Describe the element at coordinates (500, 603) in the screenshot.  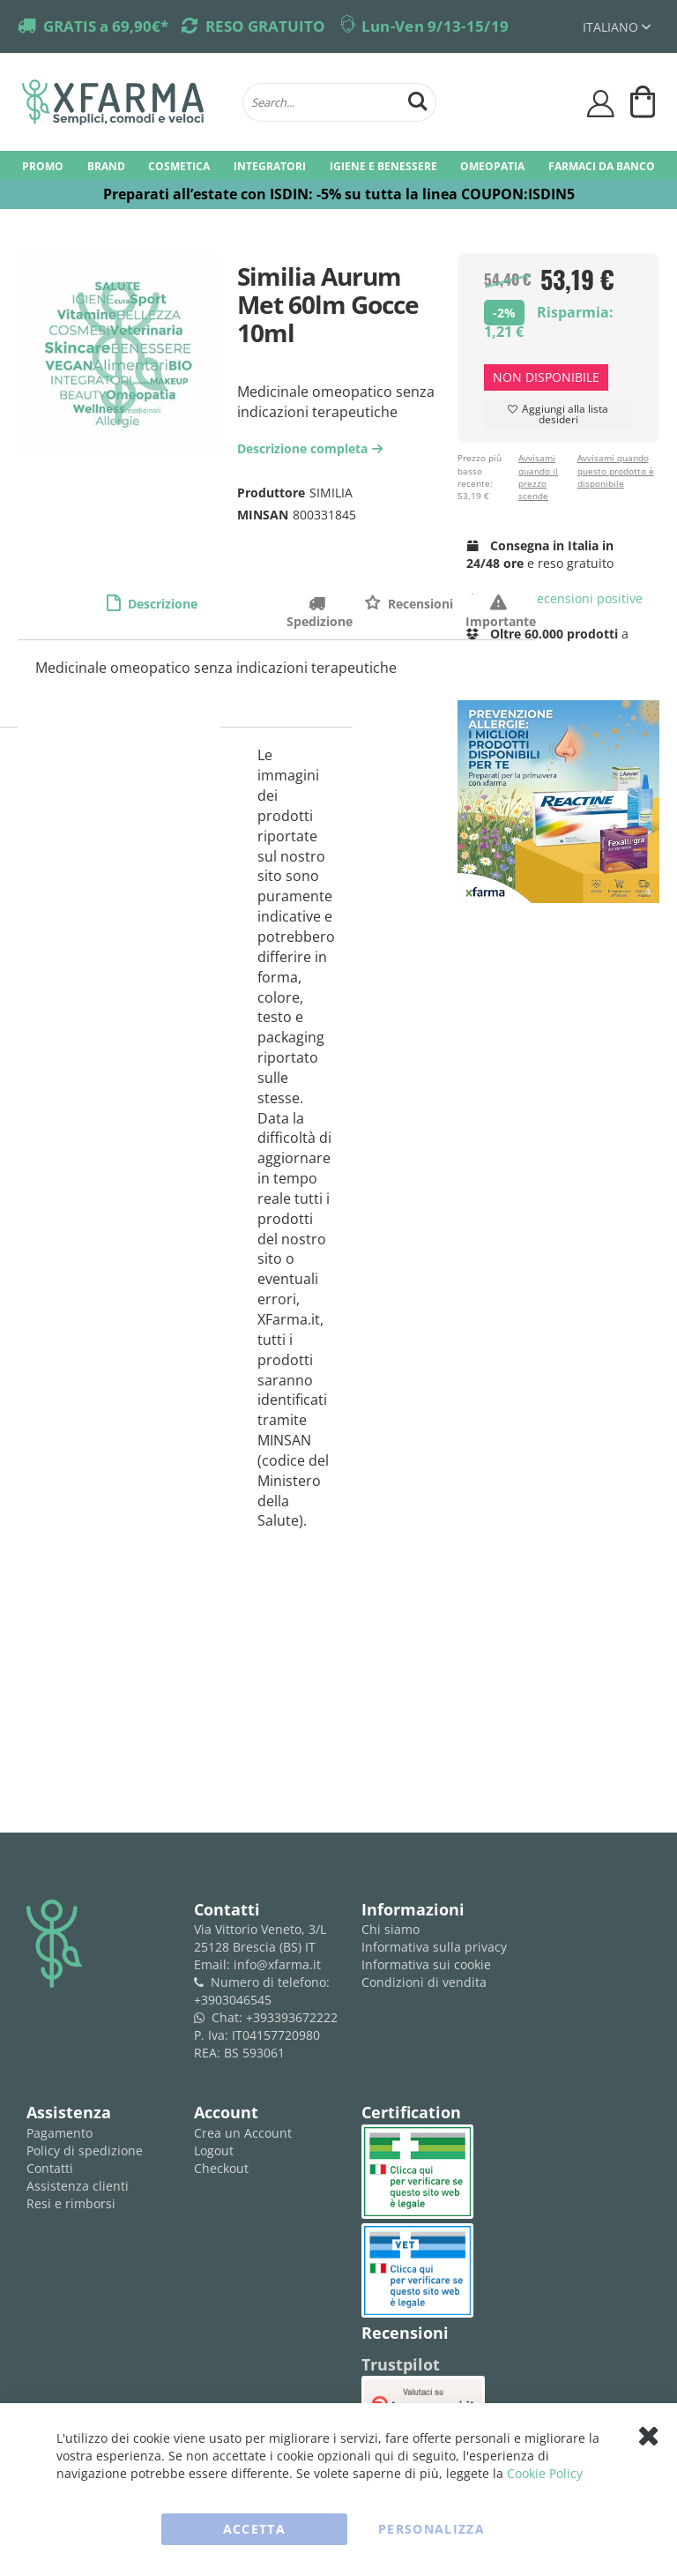
I see `Importante` at that location.